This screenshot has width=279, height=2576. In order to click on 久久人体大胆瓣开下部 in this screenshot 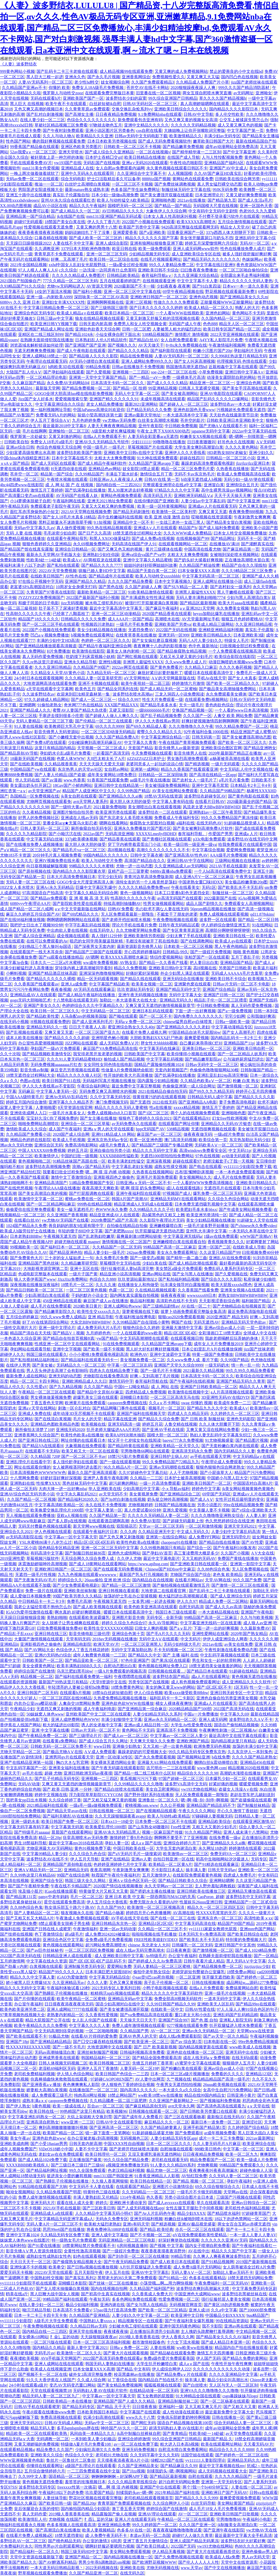, I will do `click(219, 1424)`.